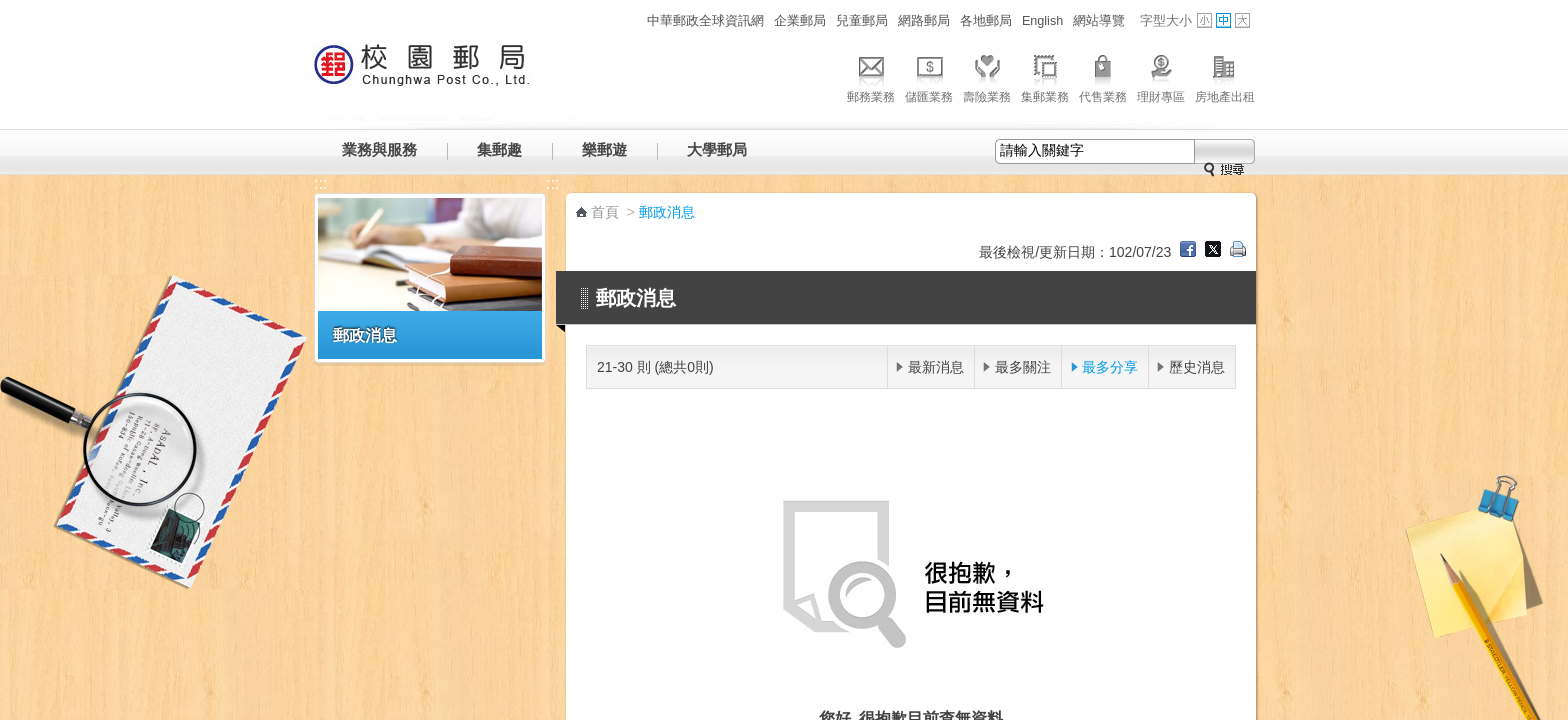 This screenshot has width=1568, height=720. What do you see at coordinates (1023, 367) in the screenshot?
I see `最多關注` at bounding box center [1023, 367].